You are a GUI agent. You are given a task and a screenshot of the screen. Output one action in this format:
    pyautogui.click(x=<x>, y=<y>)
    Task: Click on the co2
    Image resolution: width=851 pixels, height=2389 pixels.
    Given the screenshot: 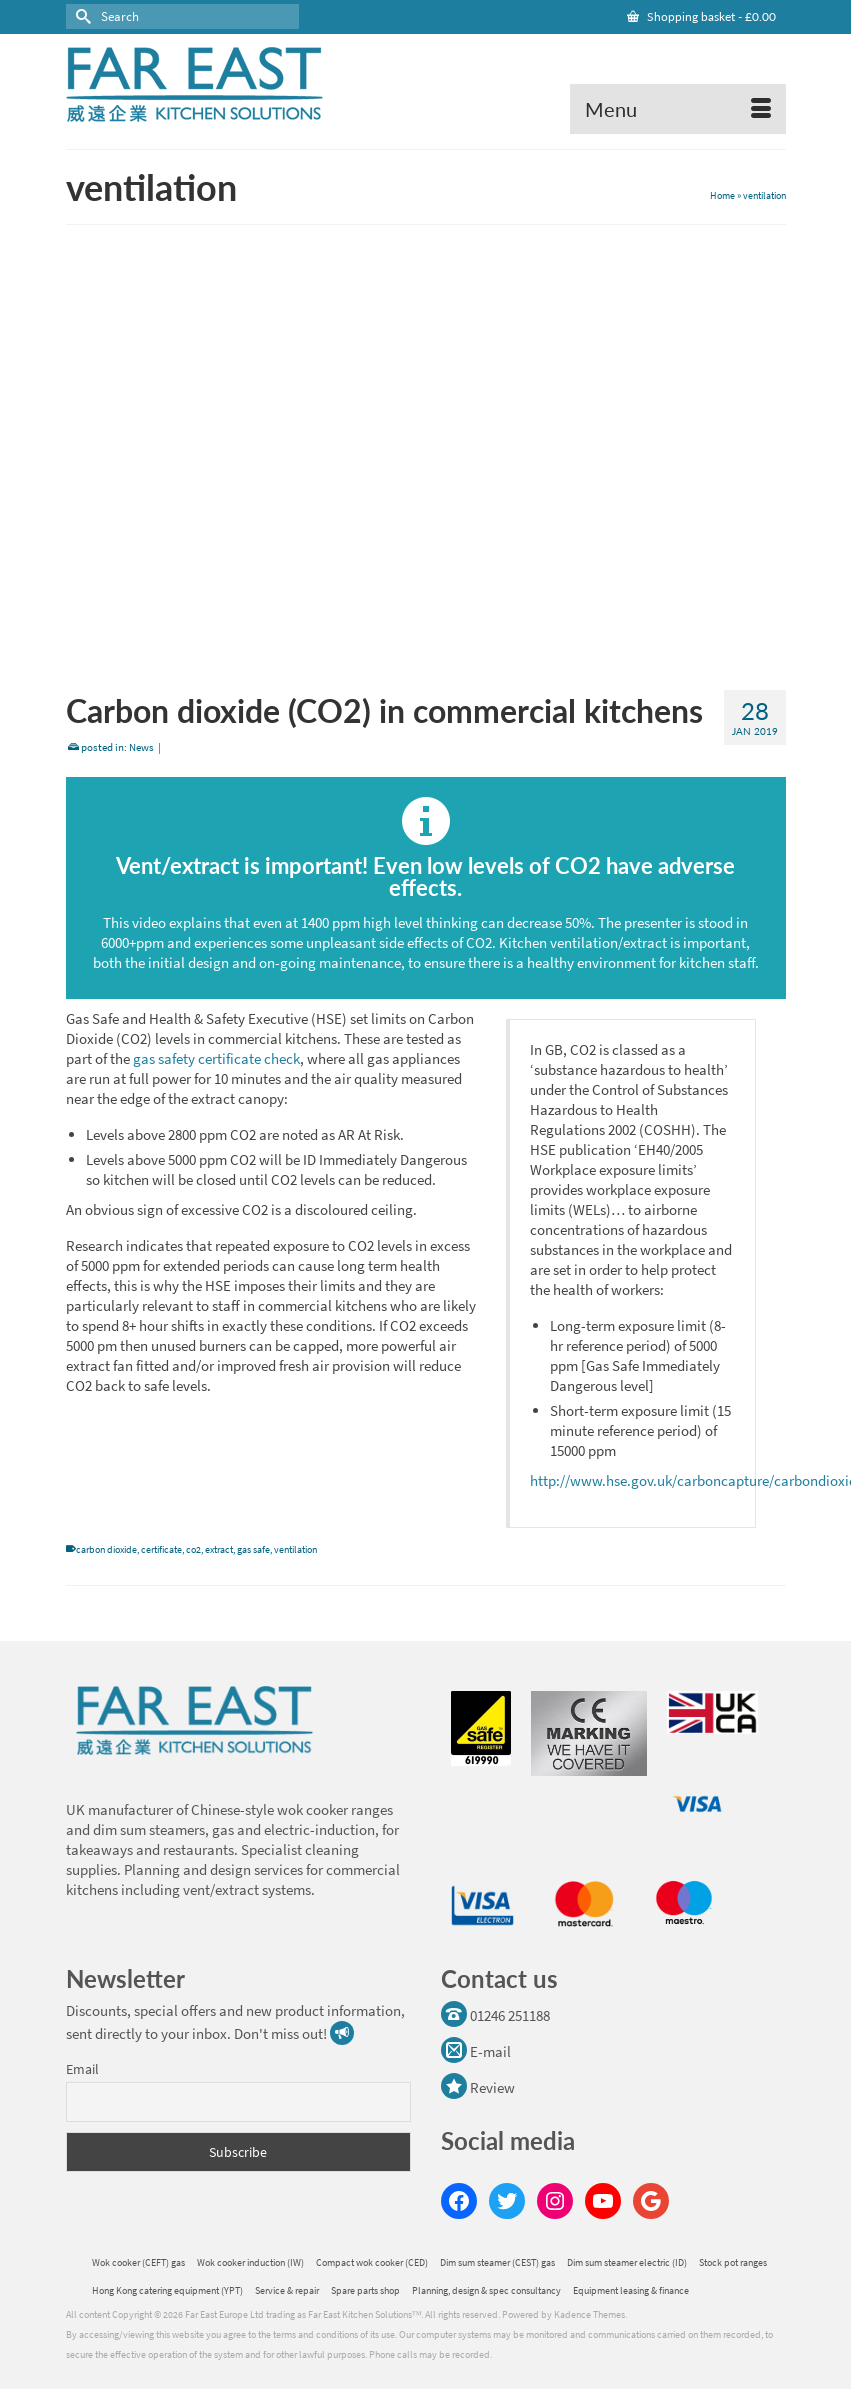 What is the action you would take?
    pyautogui.click(x=193, y=1549)
    